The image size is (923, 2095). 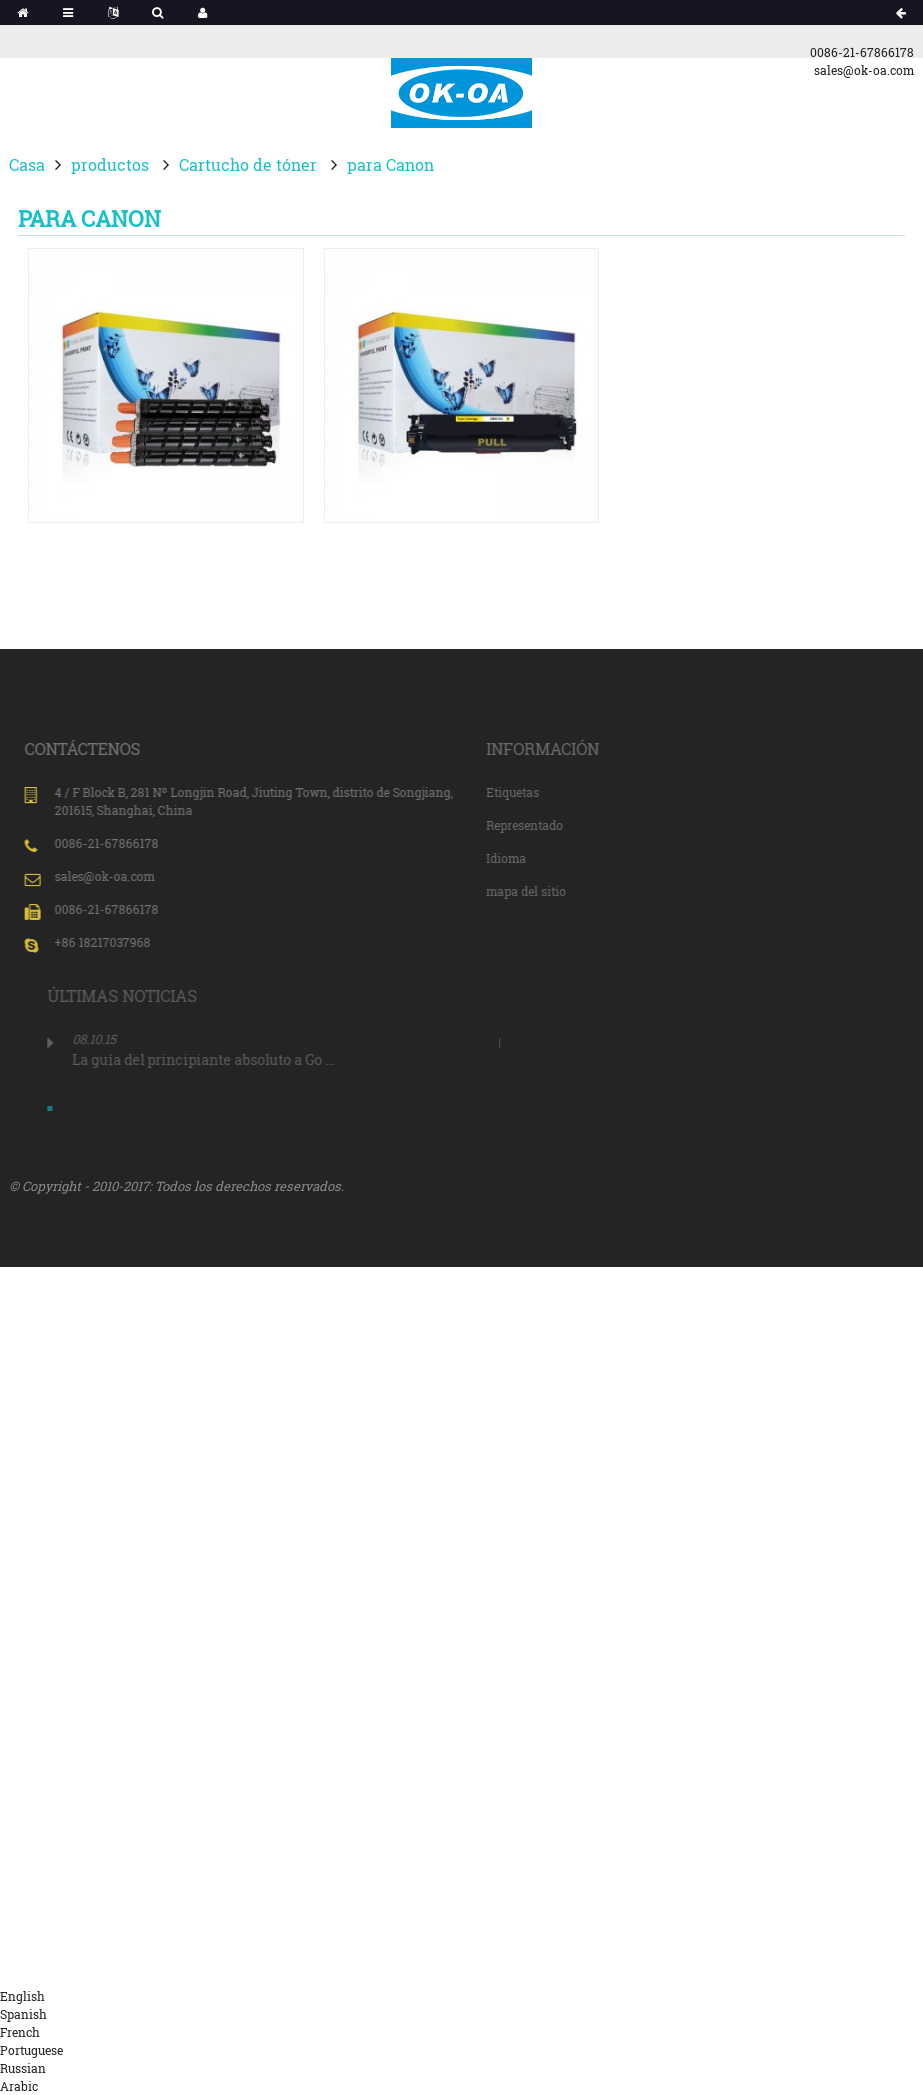 What do you see at coordinates (390, 164) in the screenshot?
I see `para Canon` at bounding box center [390, 164].